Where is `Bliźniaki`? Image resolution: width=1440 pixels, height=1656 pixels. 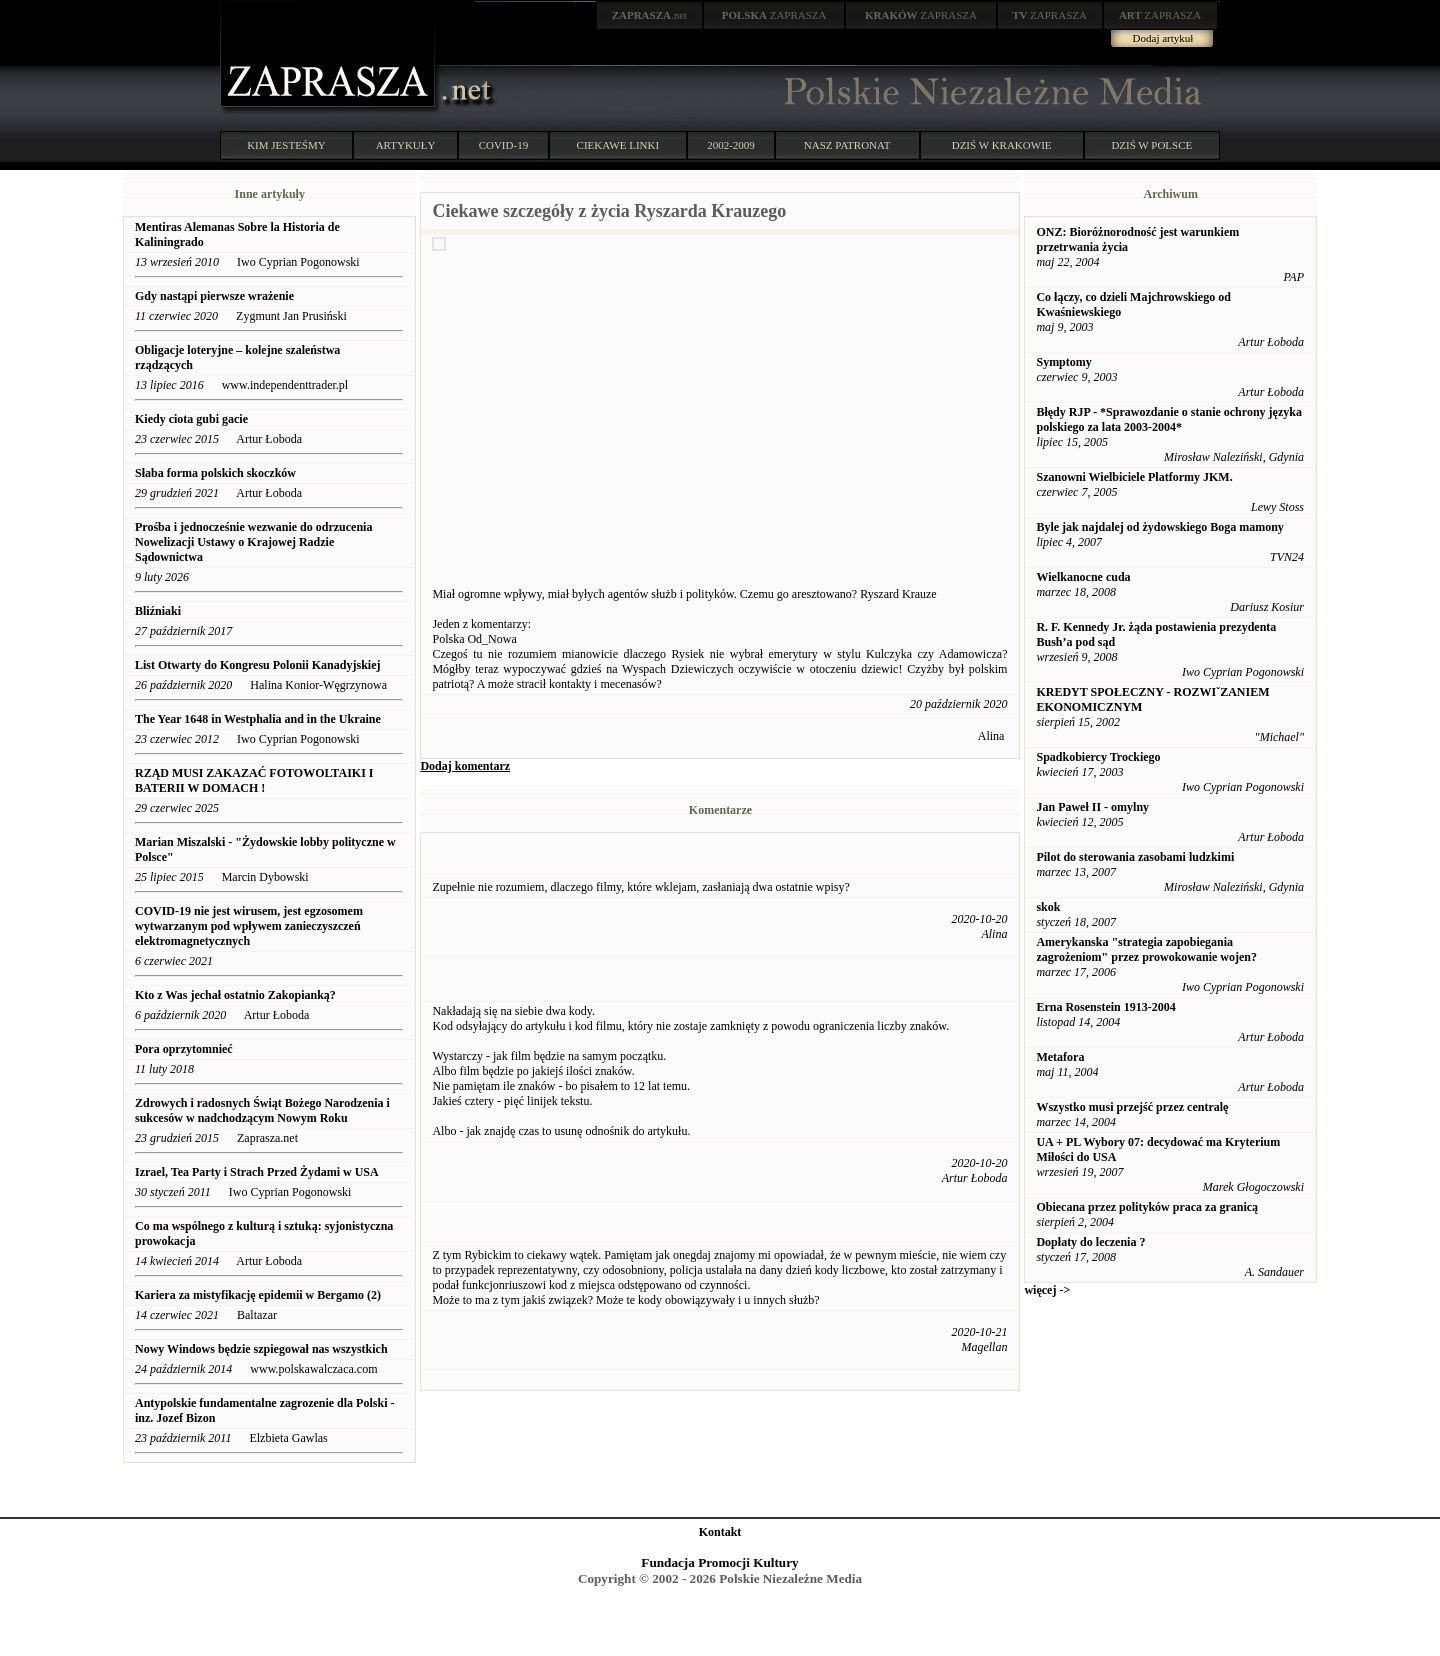
Bliźniaki is located at coordinates (158, 611).